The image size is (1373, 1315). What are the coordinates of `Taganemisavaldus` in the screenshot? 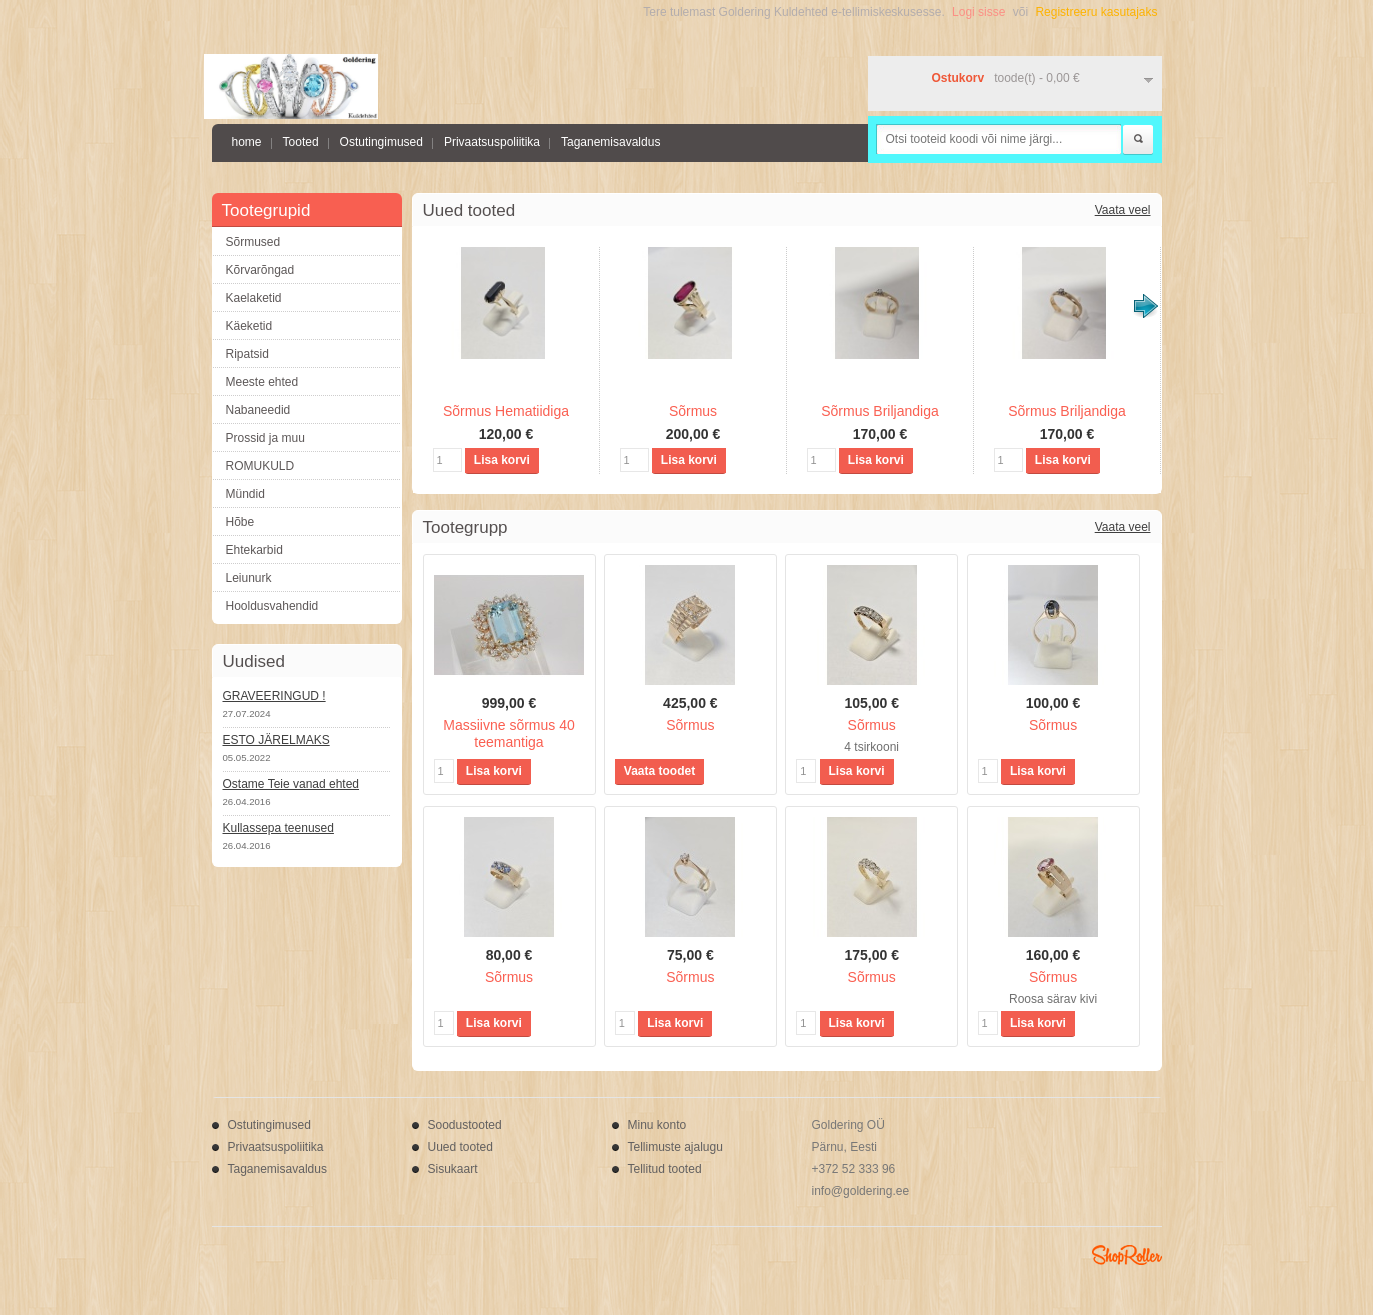 It's located at (610, 142).